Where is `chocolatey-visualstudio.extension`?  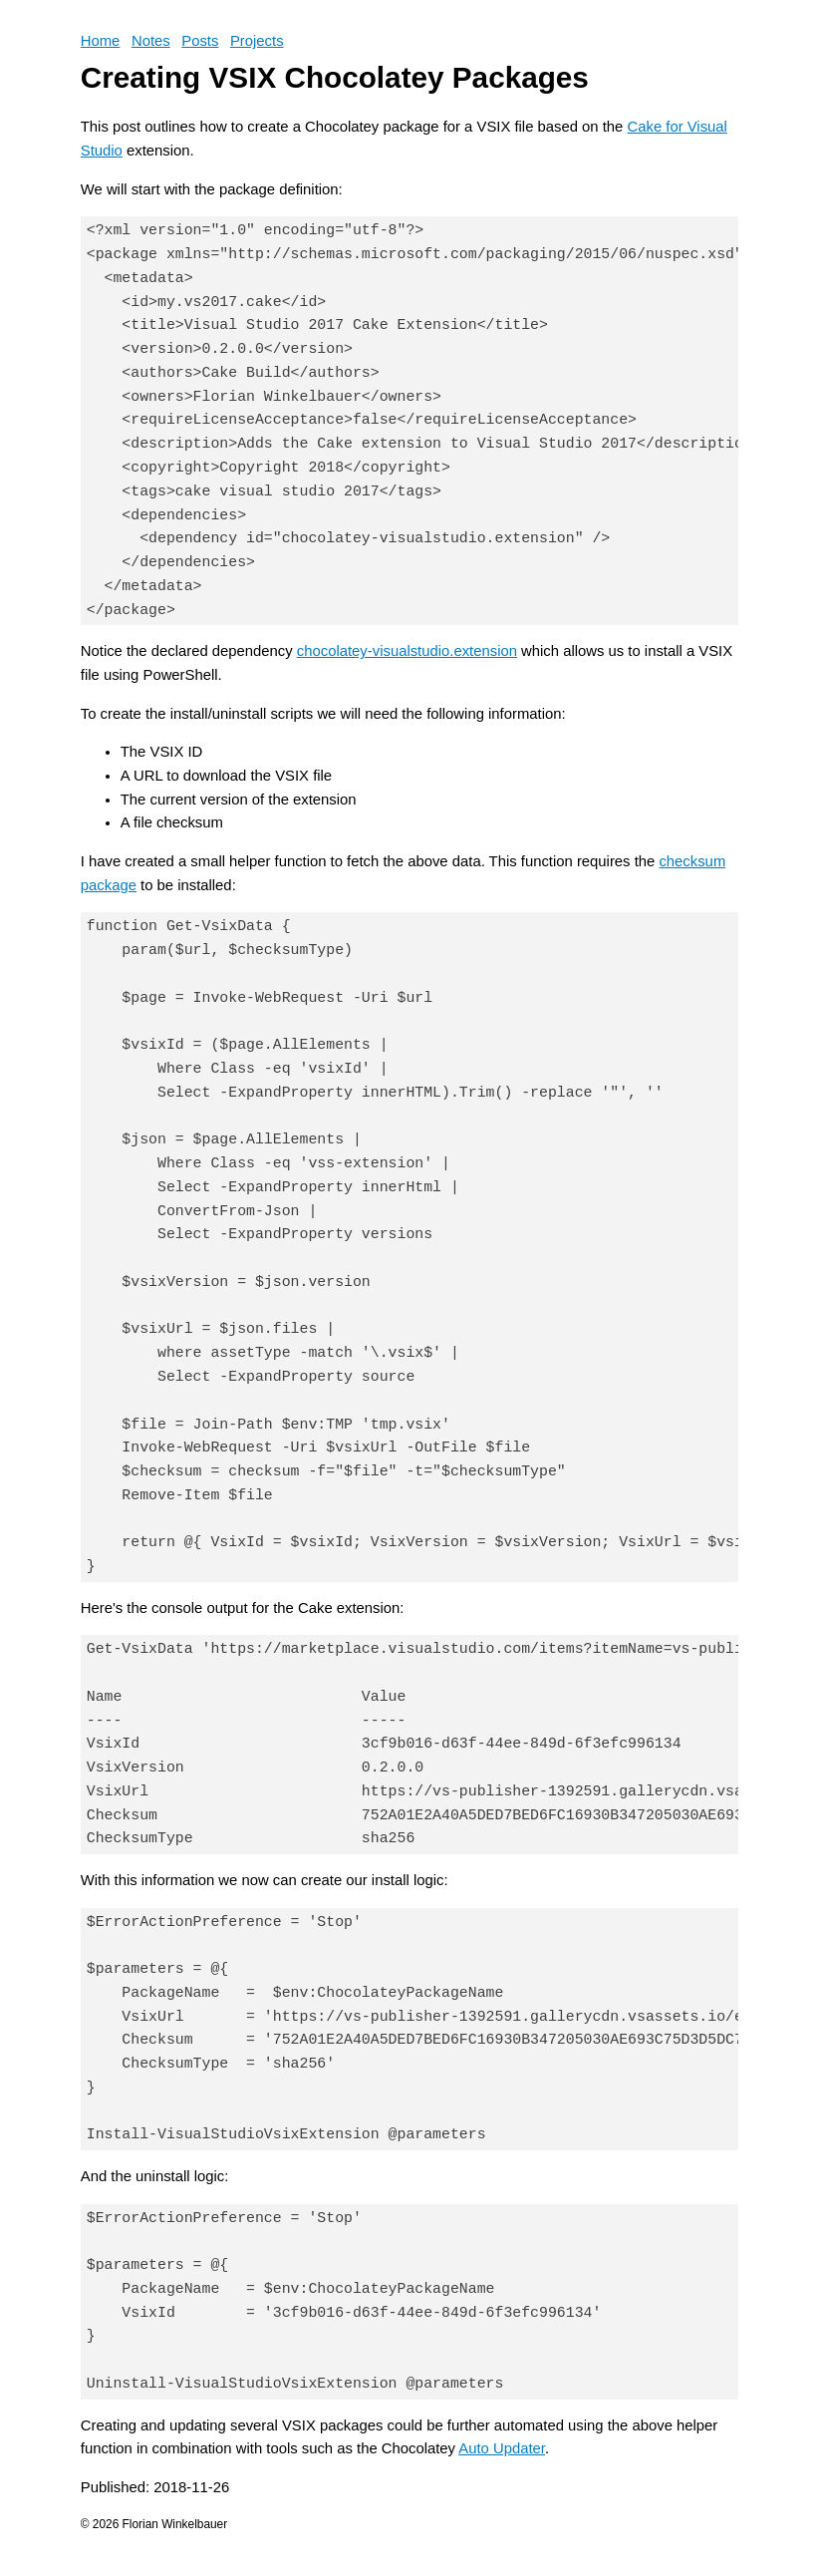 chocolatey-visualstudio.extension is located at coordinates (407, 651).